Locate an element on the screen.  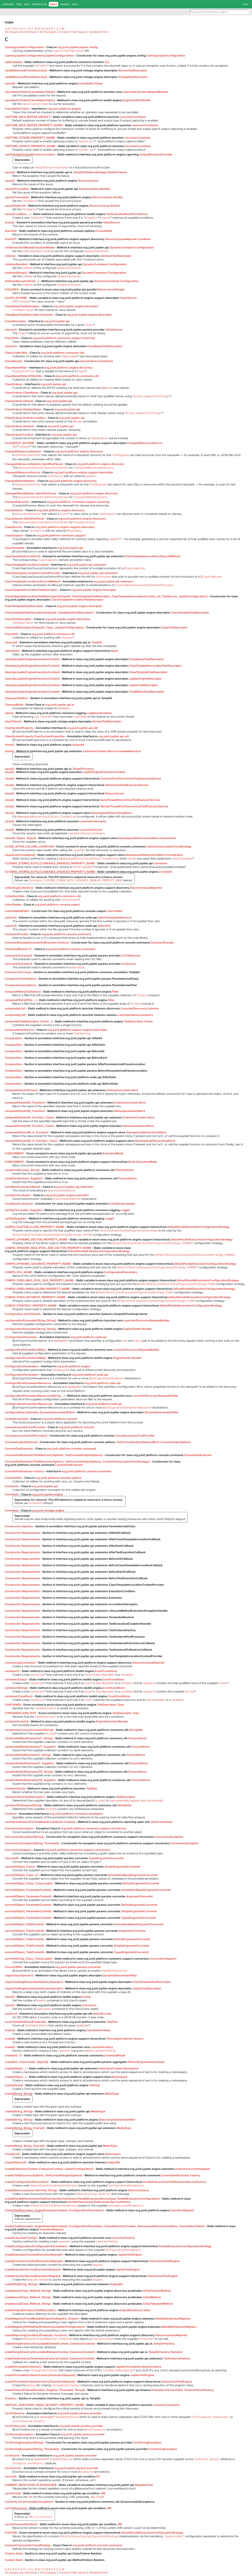
cleanup() is located at coordinates (11, 642).